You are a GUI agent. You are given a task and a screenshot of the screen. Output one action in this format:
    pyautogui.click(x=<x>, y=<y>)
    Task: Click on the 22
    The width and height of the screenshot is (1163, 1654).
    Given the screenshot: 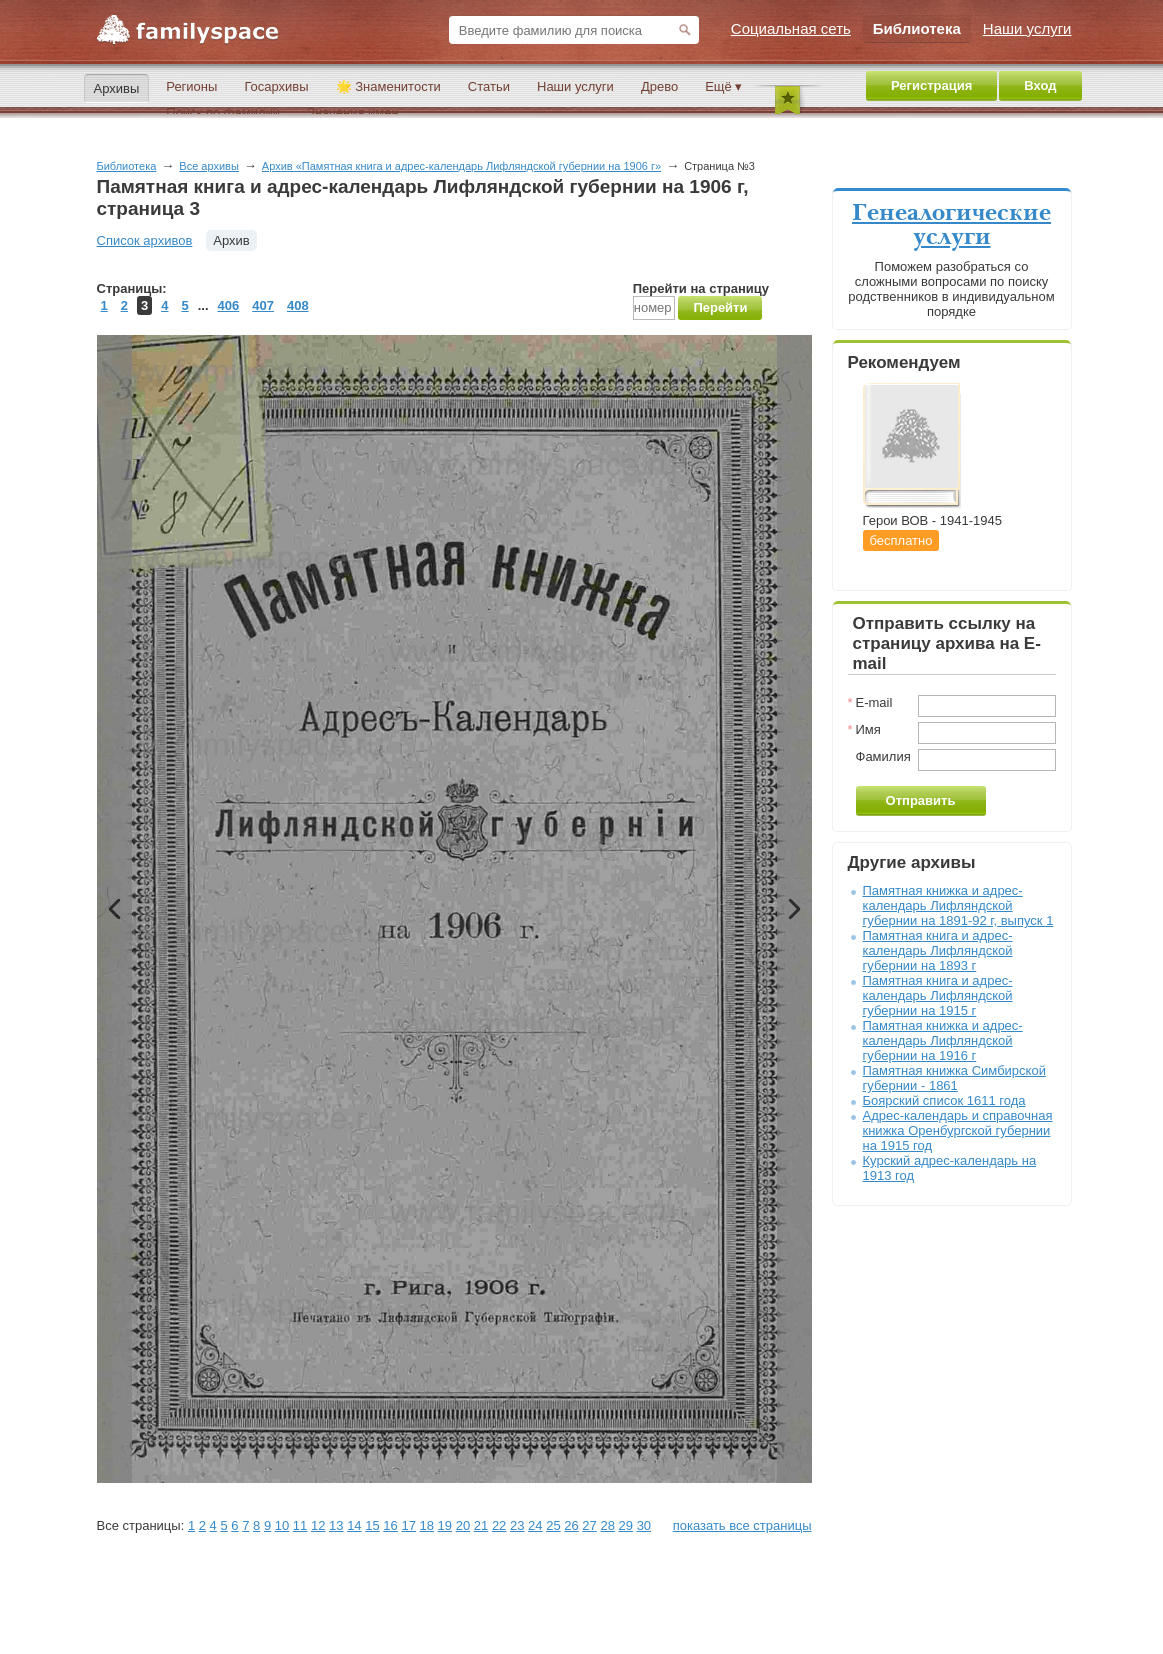 What is the action you would take?
    pyautogui.click(x=499, y=1525)
    